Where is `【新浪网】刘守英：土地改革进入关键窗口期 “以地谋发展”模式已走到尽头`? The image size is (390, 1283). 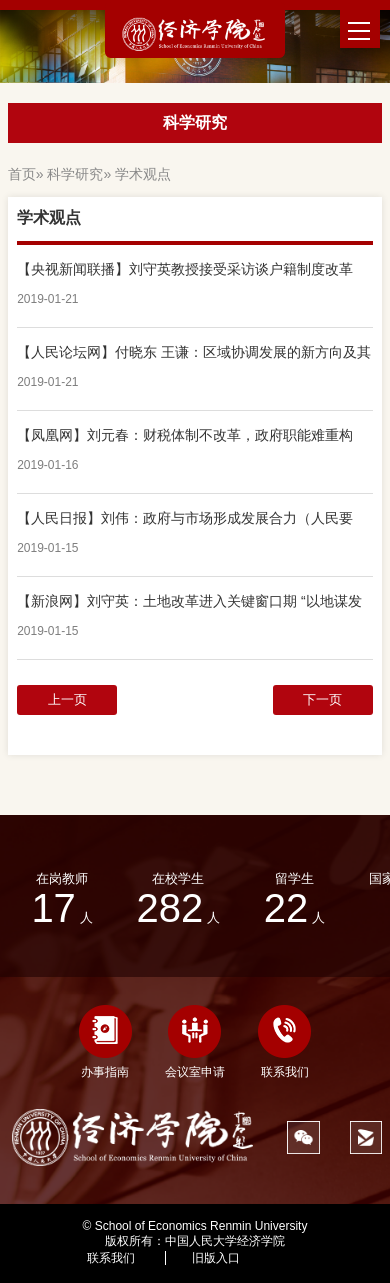
【新浪网】刘守英：土地改革进入关键窗口期 “以地谋发展”模式已走到尽头 is located at coordinates (189, 601).